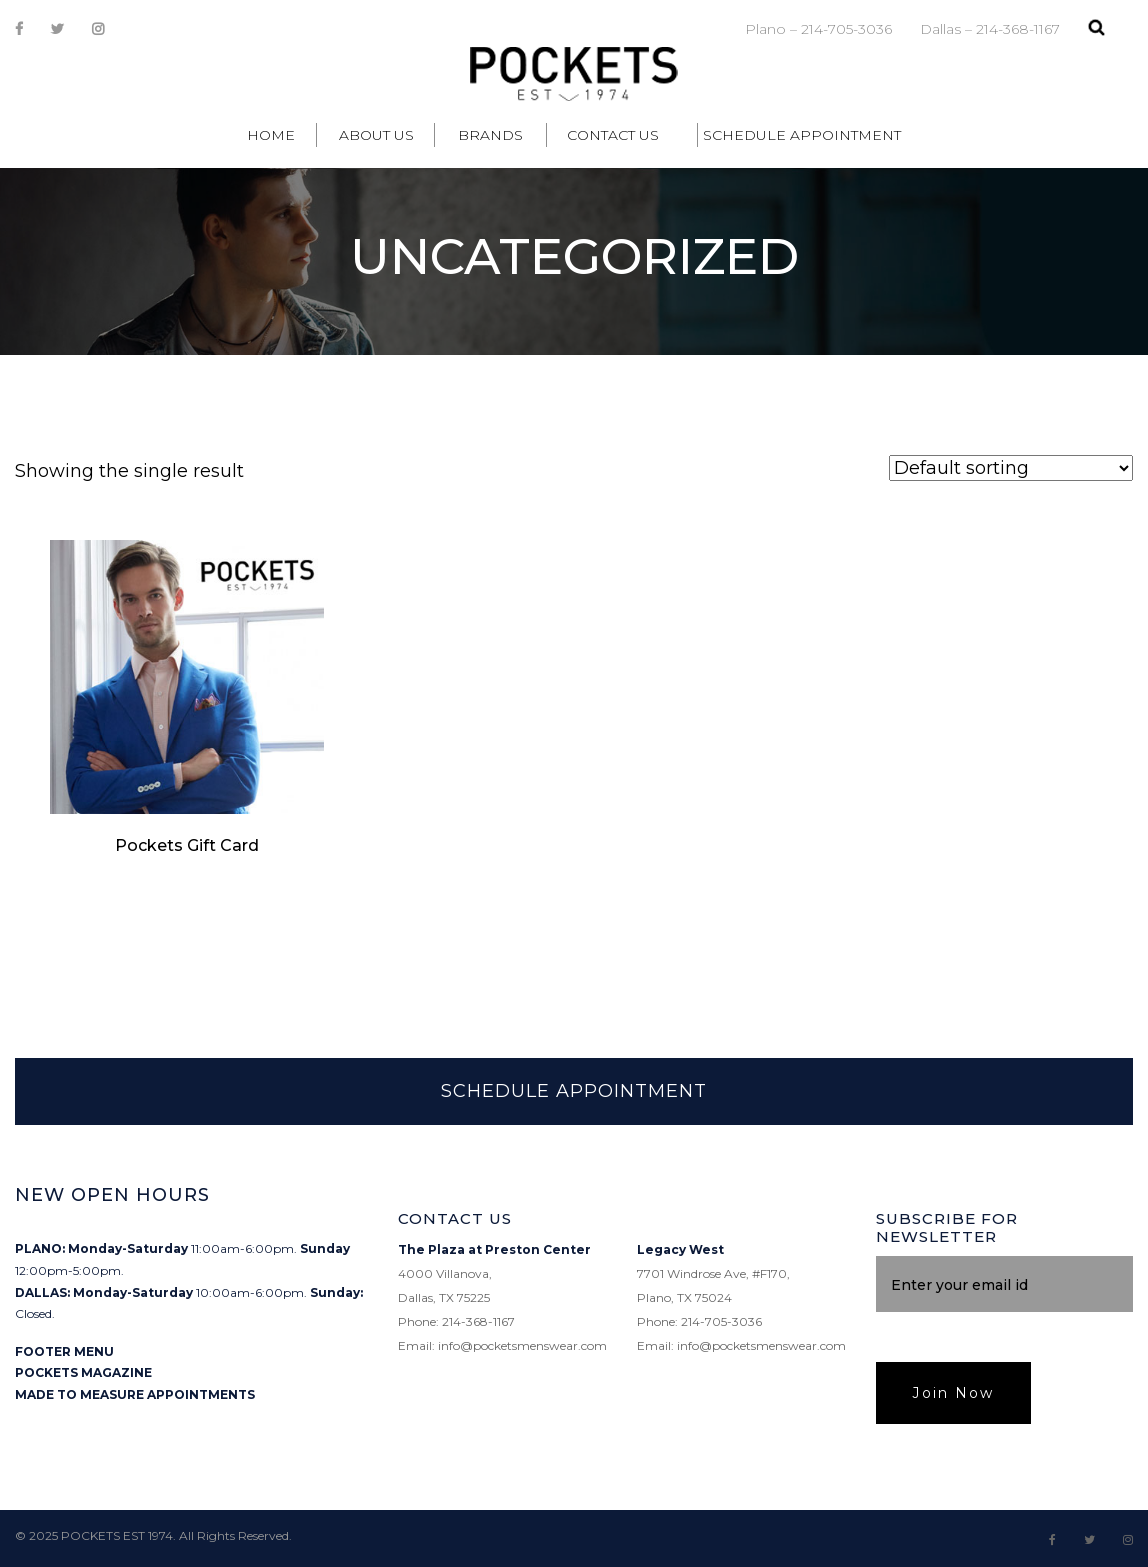  What do you see at coordinates (802, 135) in the screenshot?
I see `Schedule Appointment` at bounding box center [802, 135].